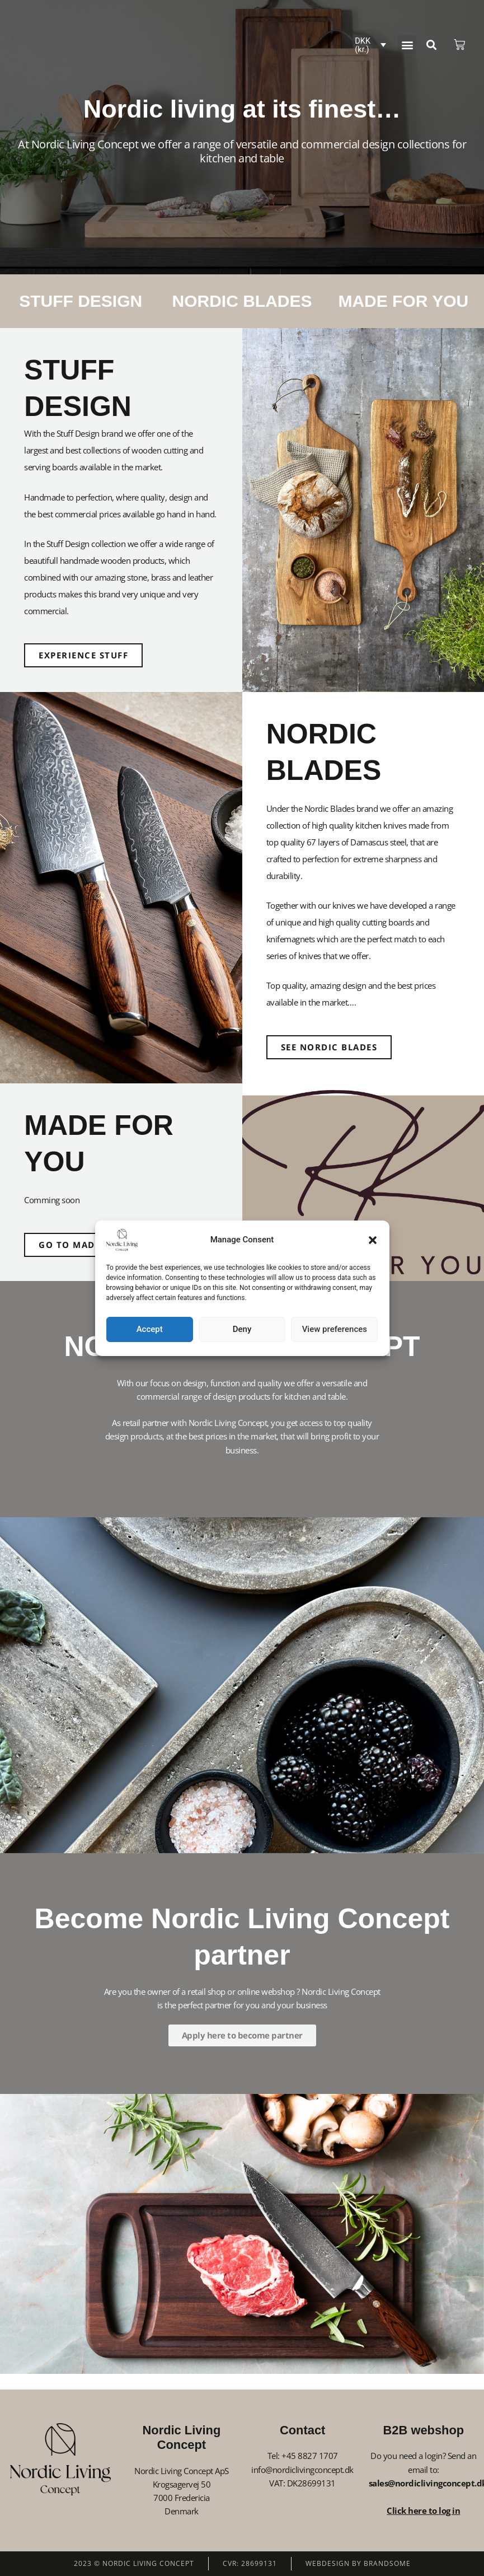 This screenshot has width=484, height=2576. Describe the element at coordinates (242, 301) in the screenshot. I see `NORDIC BLADES` at that location.